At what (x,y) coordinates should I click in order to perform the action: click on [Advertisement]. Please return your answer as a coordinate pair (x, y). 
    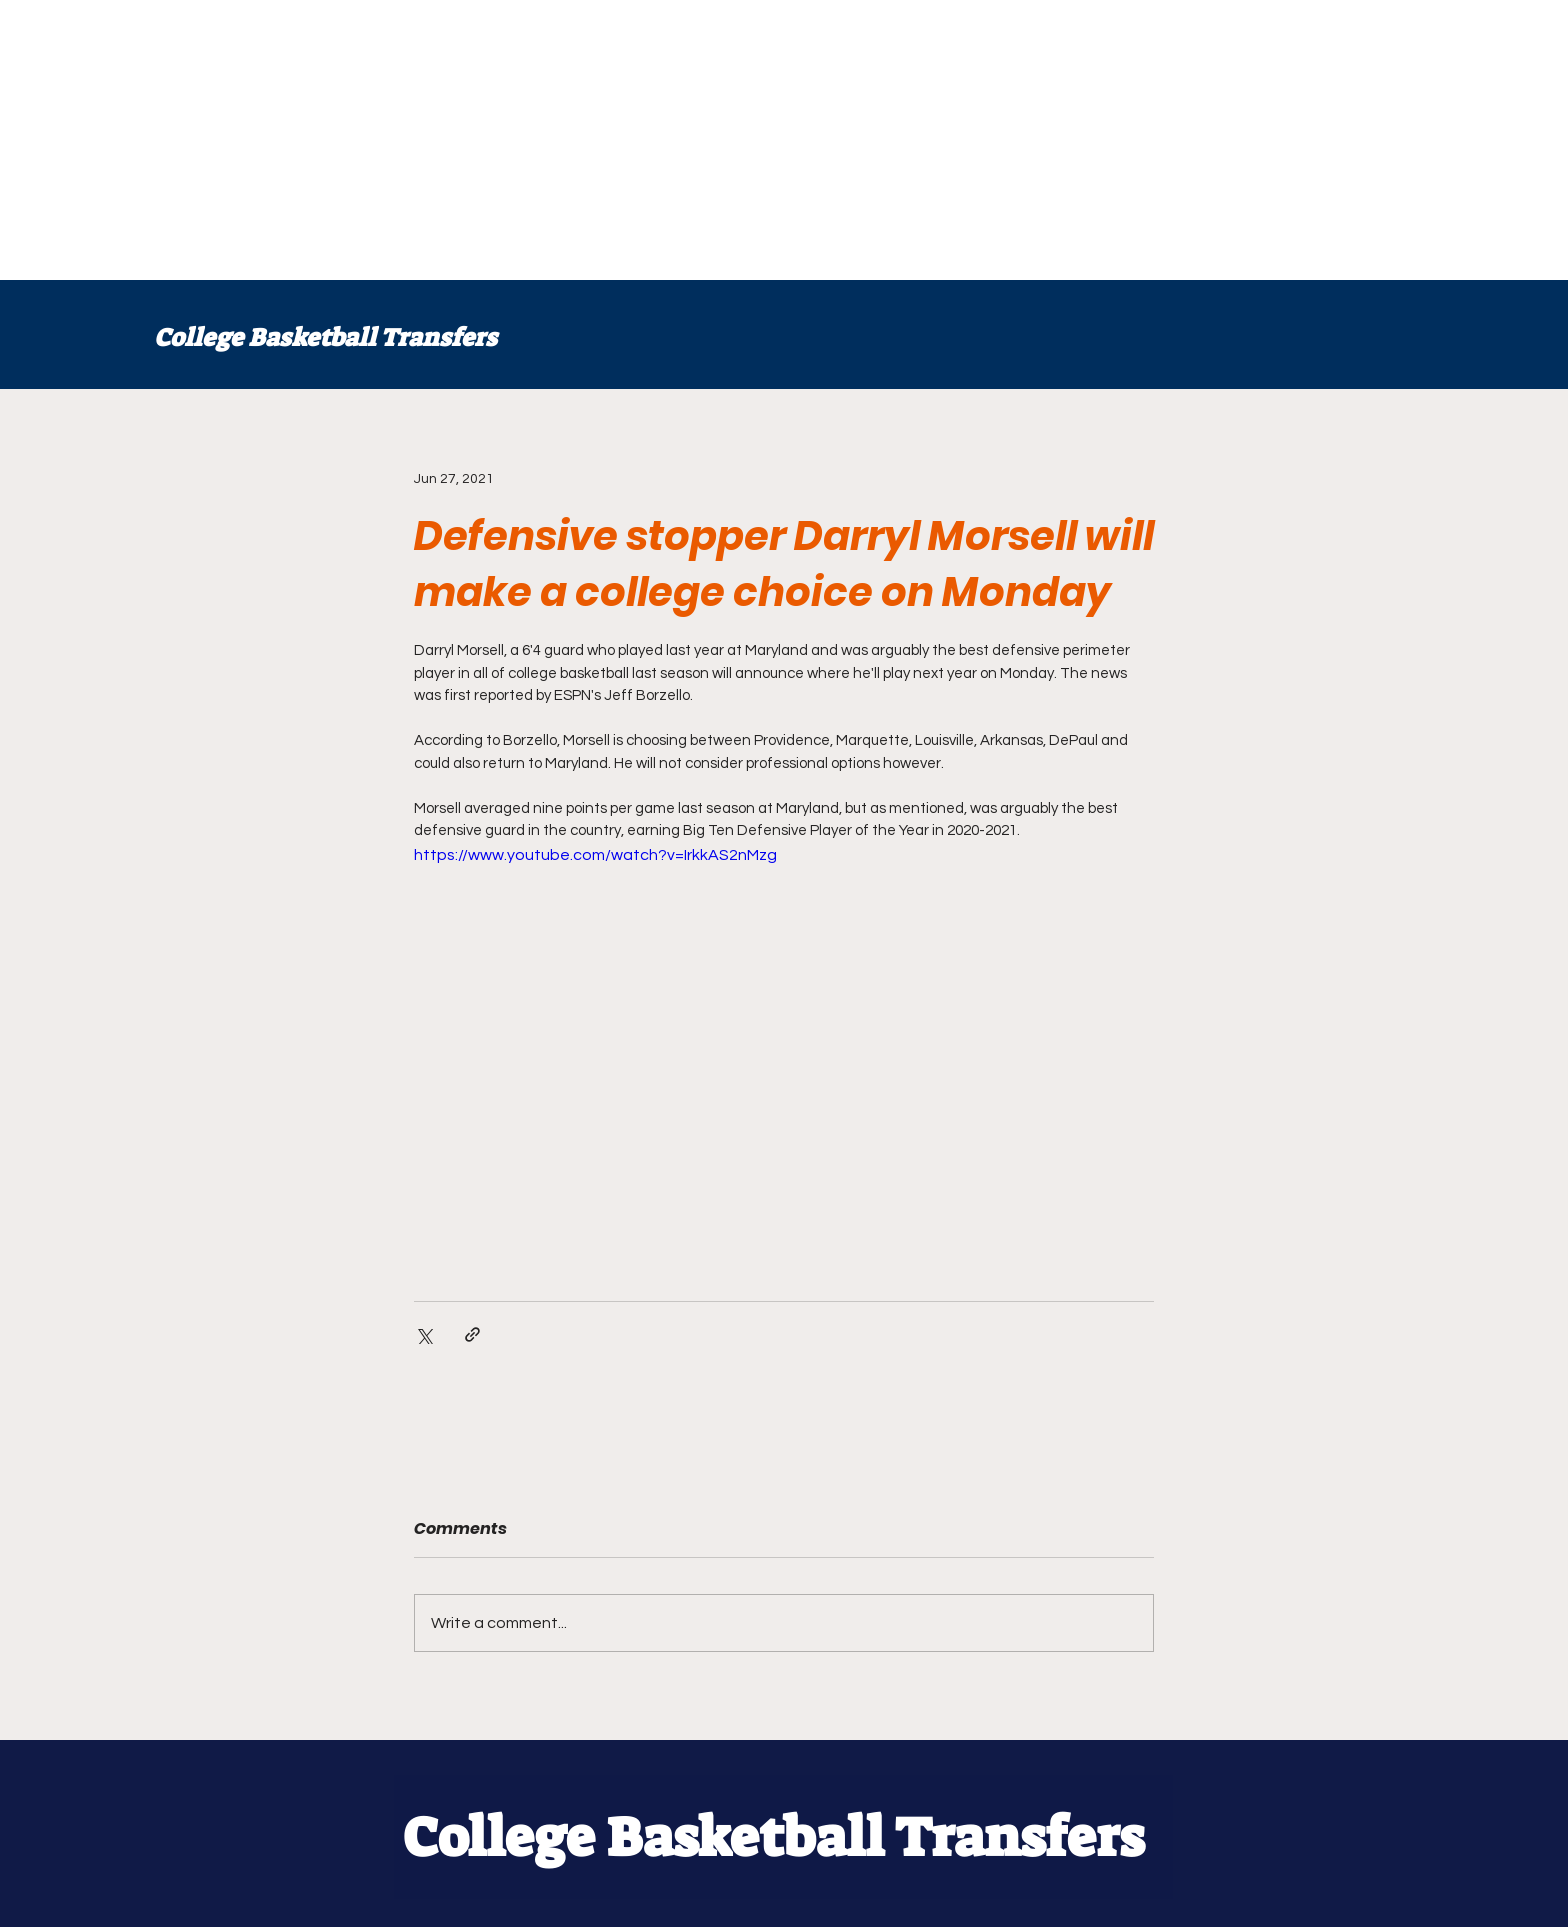
    Looking at the image, I should click on (600, 140).